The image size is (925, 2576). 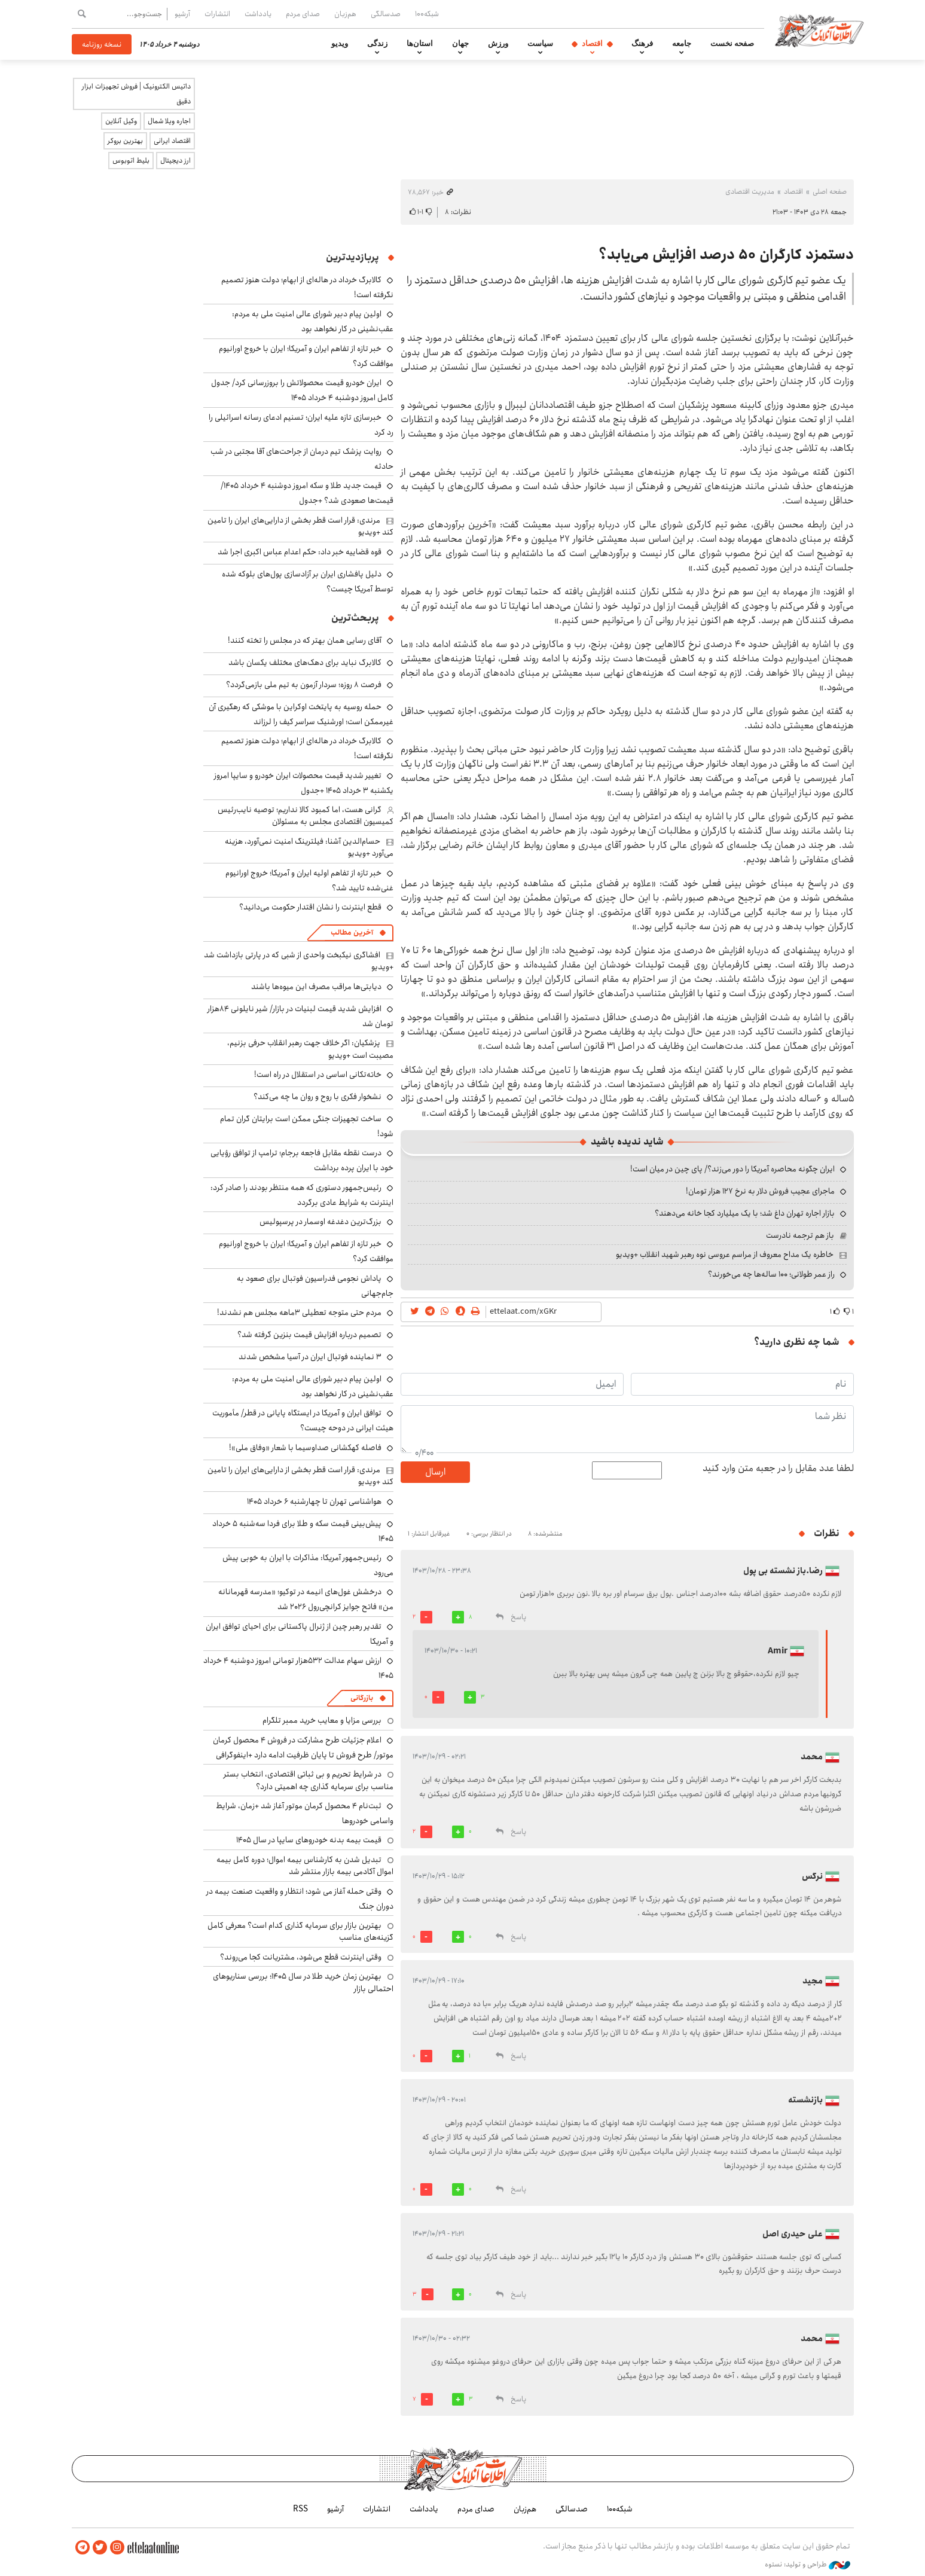 What do you see at coordinates (800, 1235) in the screenshot?
I see `باز هم ترجمه نادرست` at bounding box center [800, 1235].